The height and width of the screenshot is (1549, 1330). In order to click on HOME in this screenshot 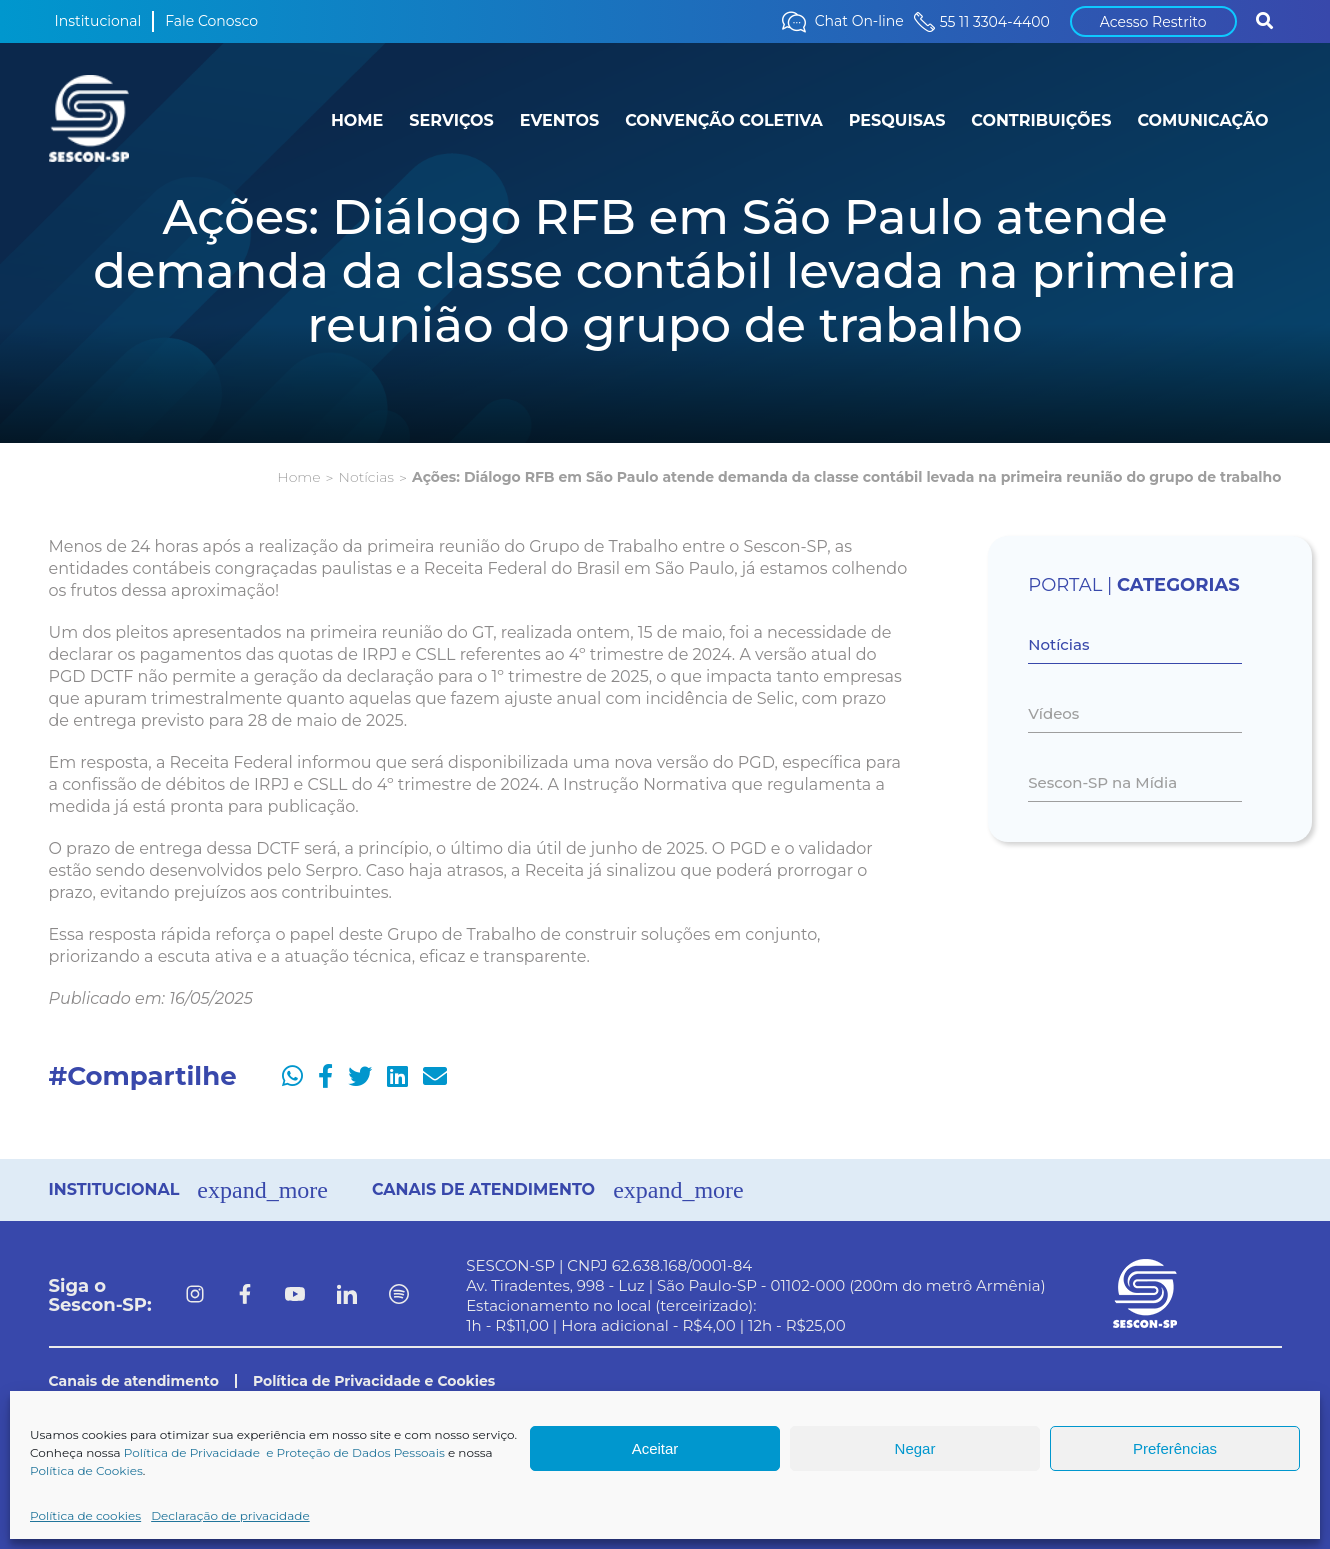, I will do `click(357, 120)`.